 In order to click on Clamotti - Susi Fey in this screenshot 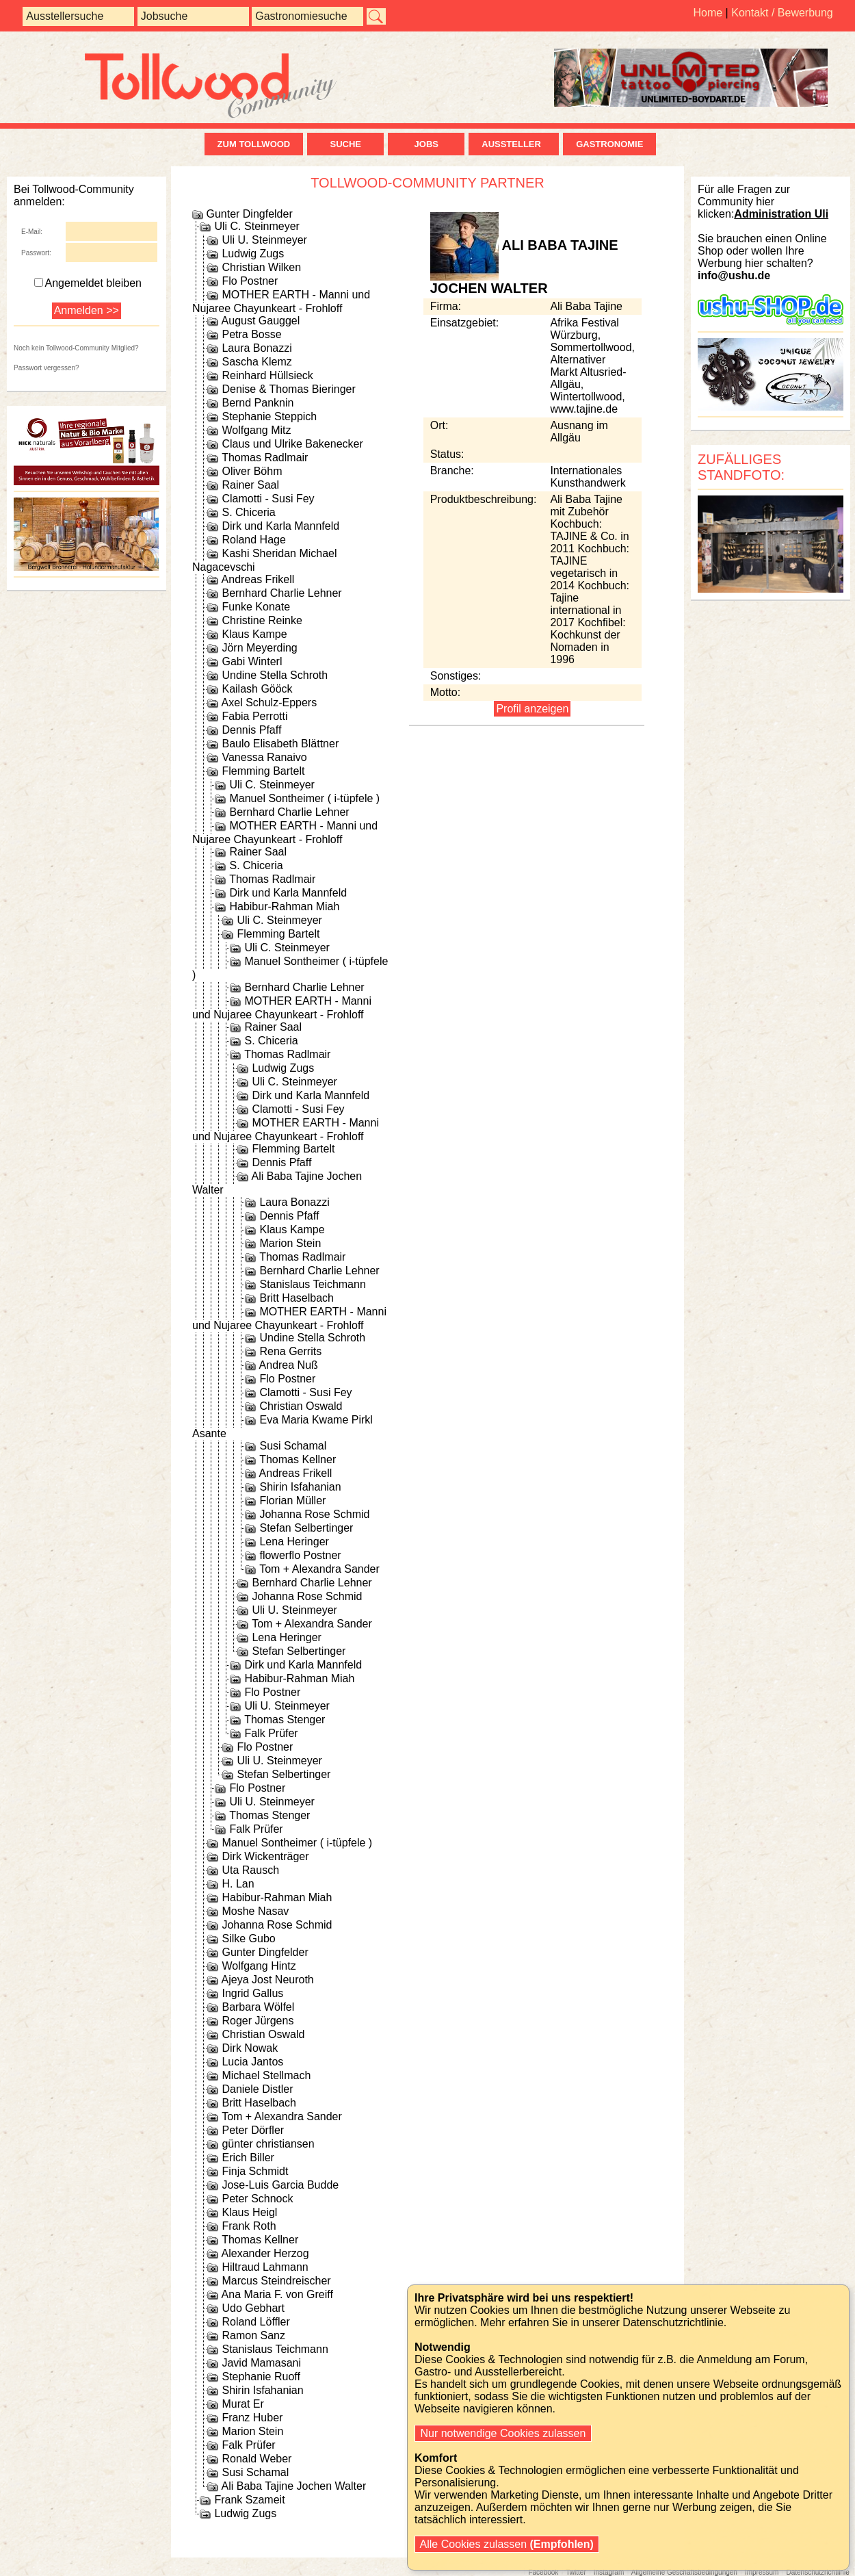, I will do `click(268, 498)`.